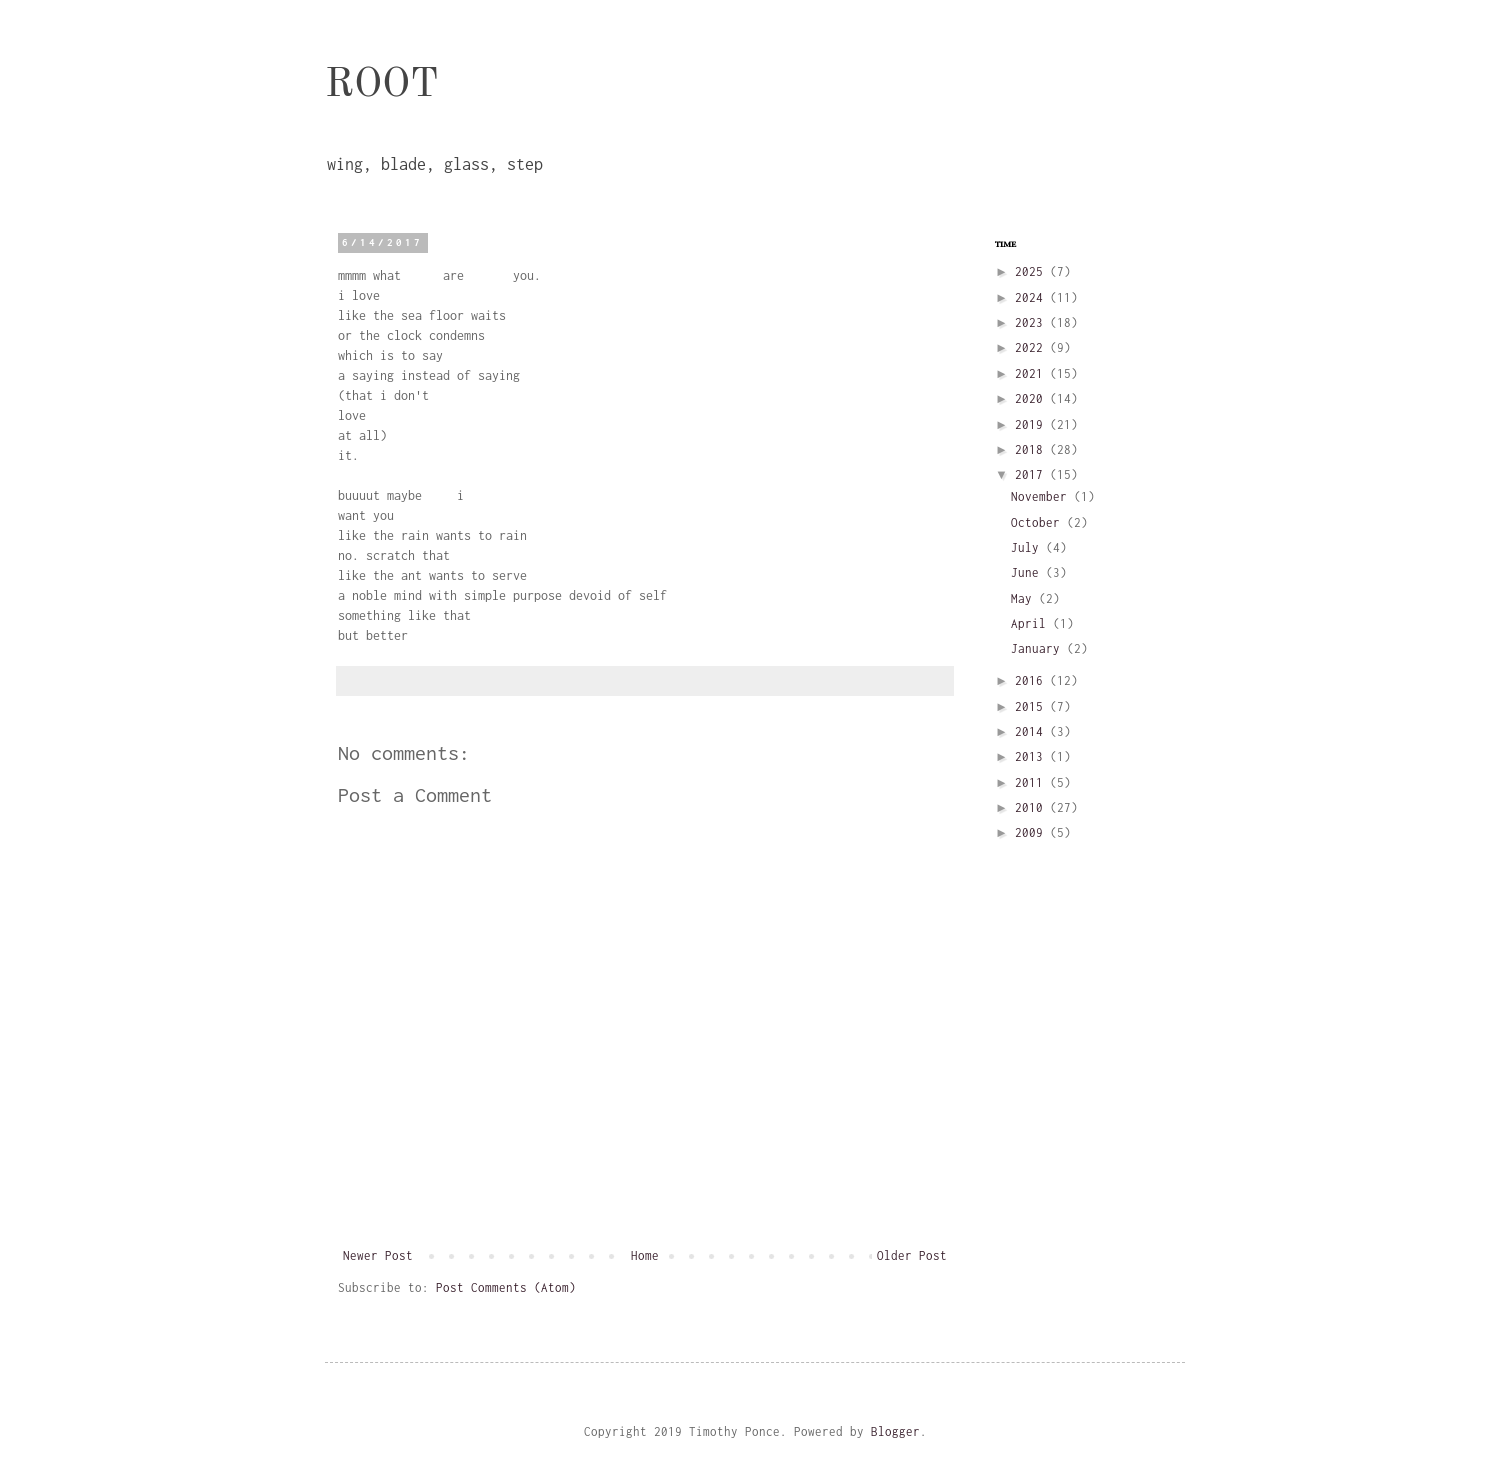  What do you see at coordinates (1032, 398) in the screenshot?
I see `2020` at bounding box center [1032, 398].